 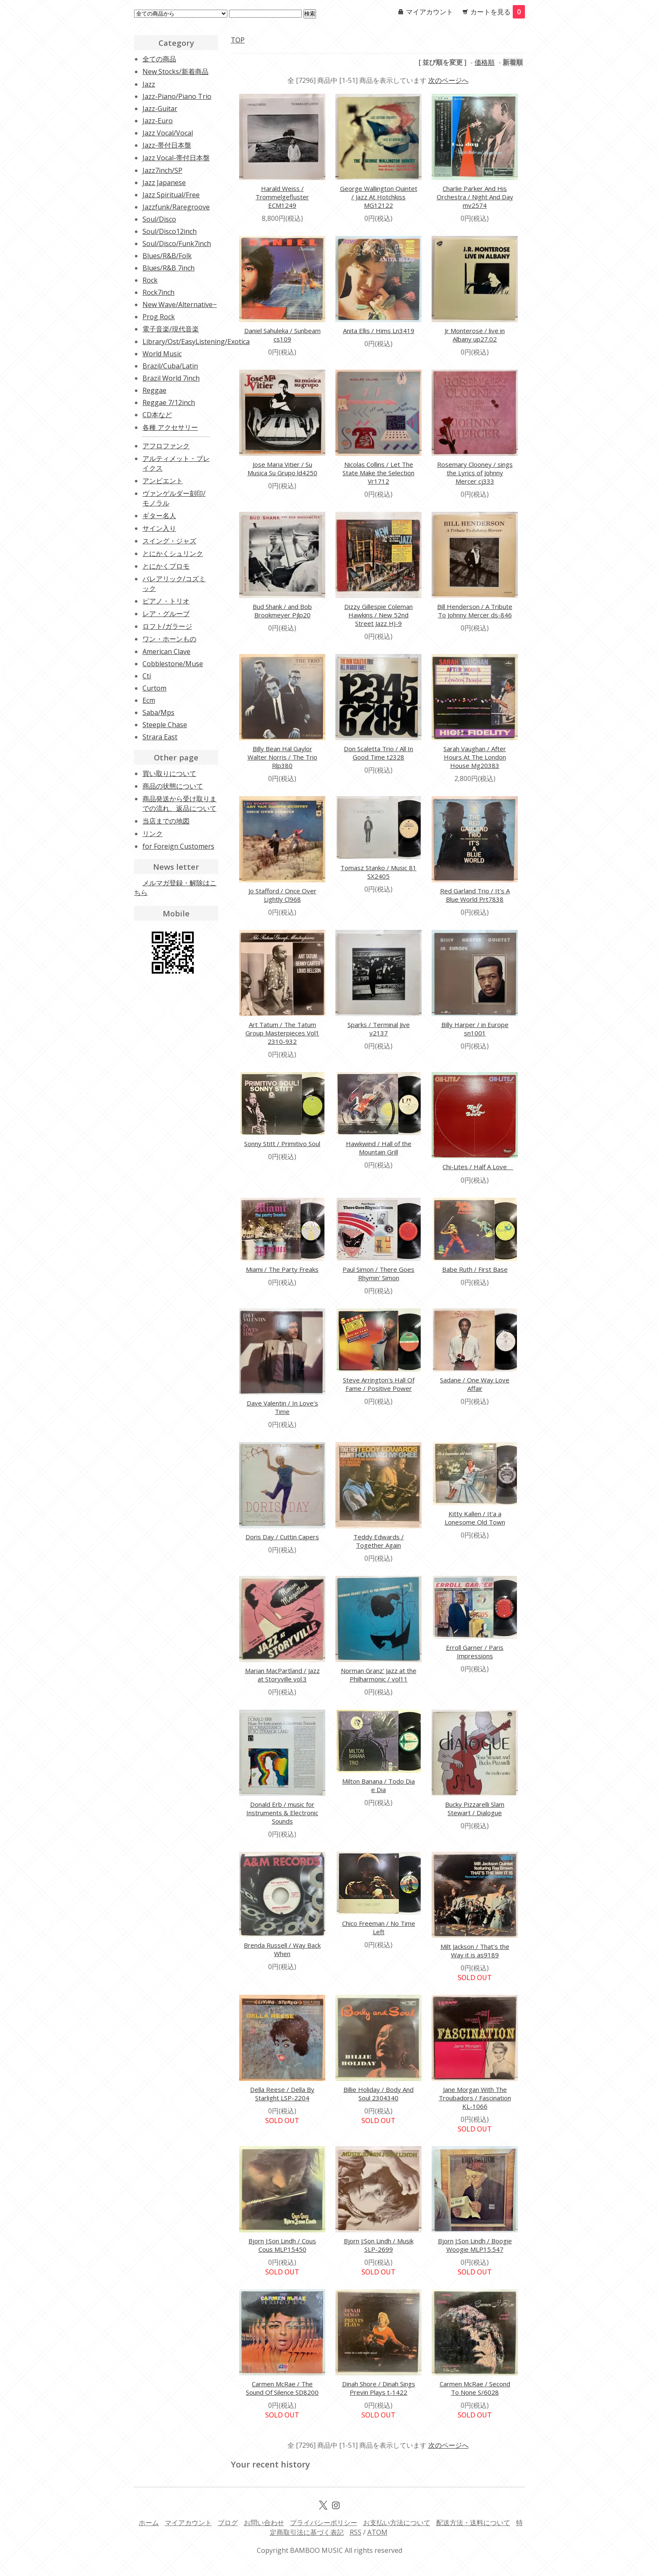 What do you see at coordinates (172, 553) in the screenshot?
I see `とにかくシュリンク` at bounding box center [172, 553].